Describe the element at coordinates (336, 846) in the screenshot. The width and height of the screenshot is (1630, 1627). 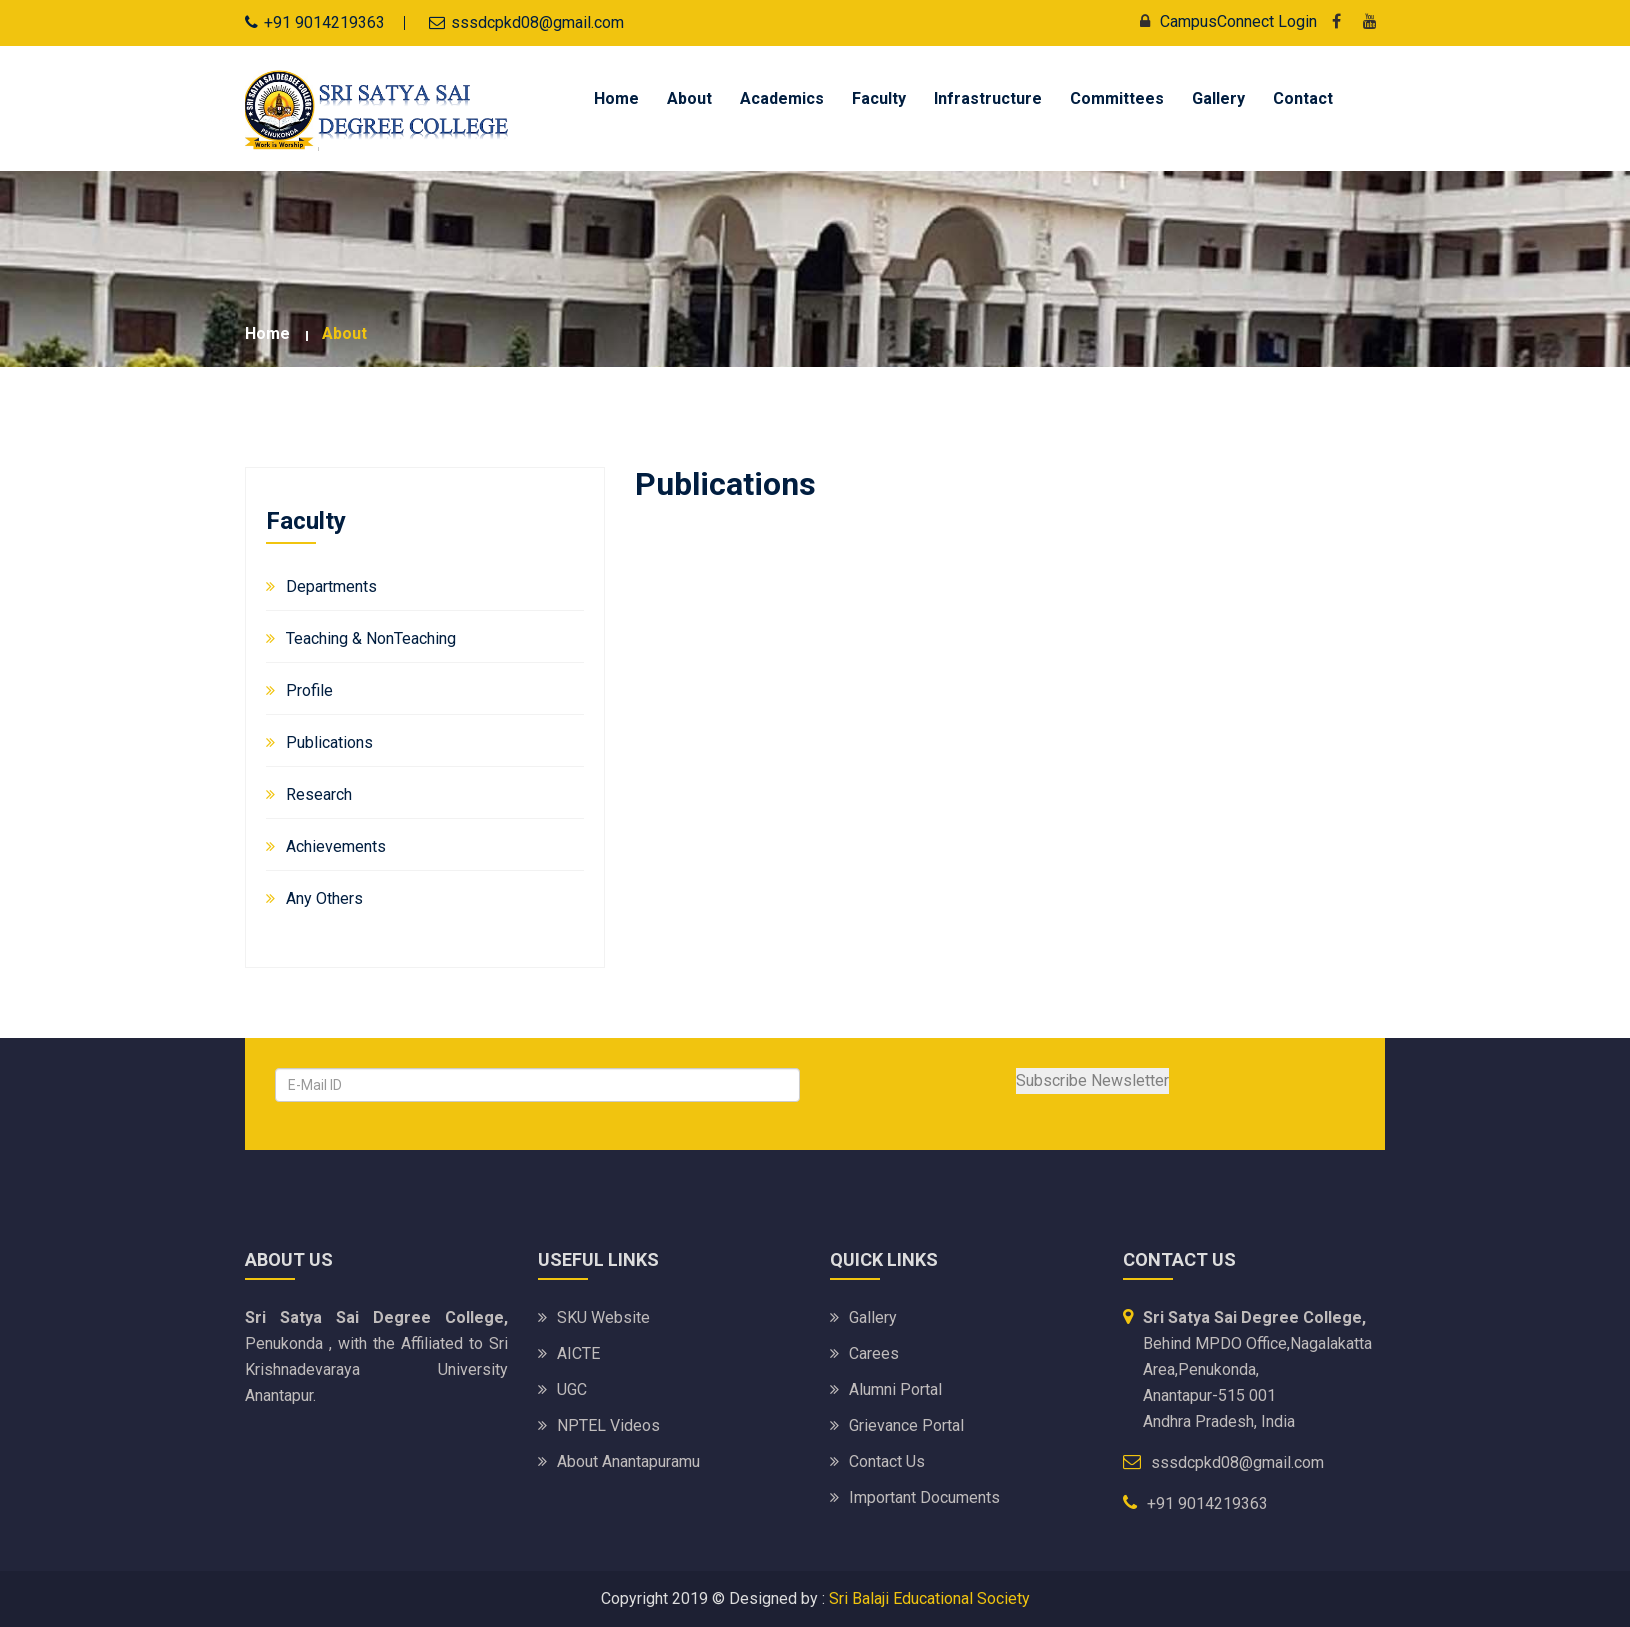
I see `Achievements` at that location.